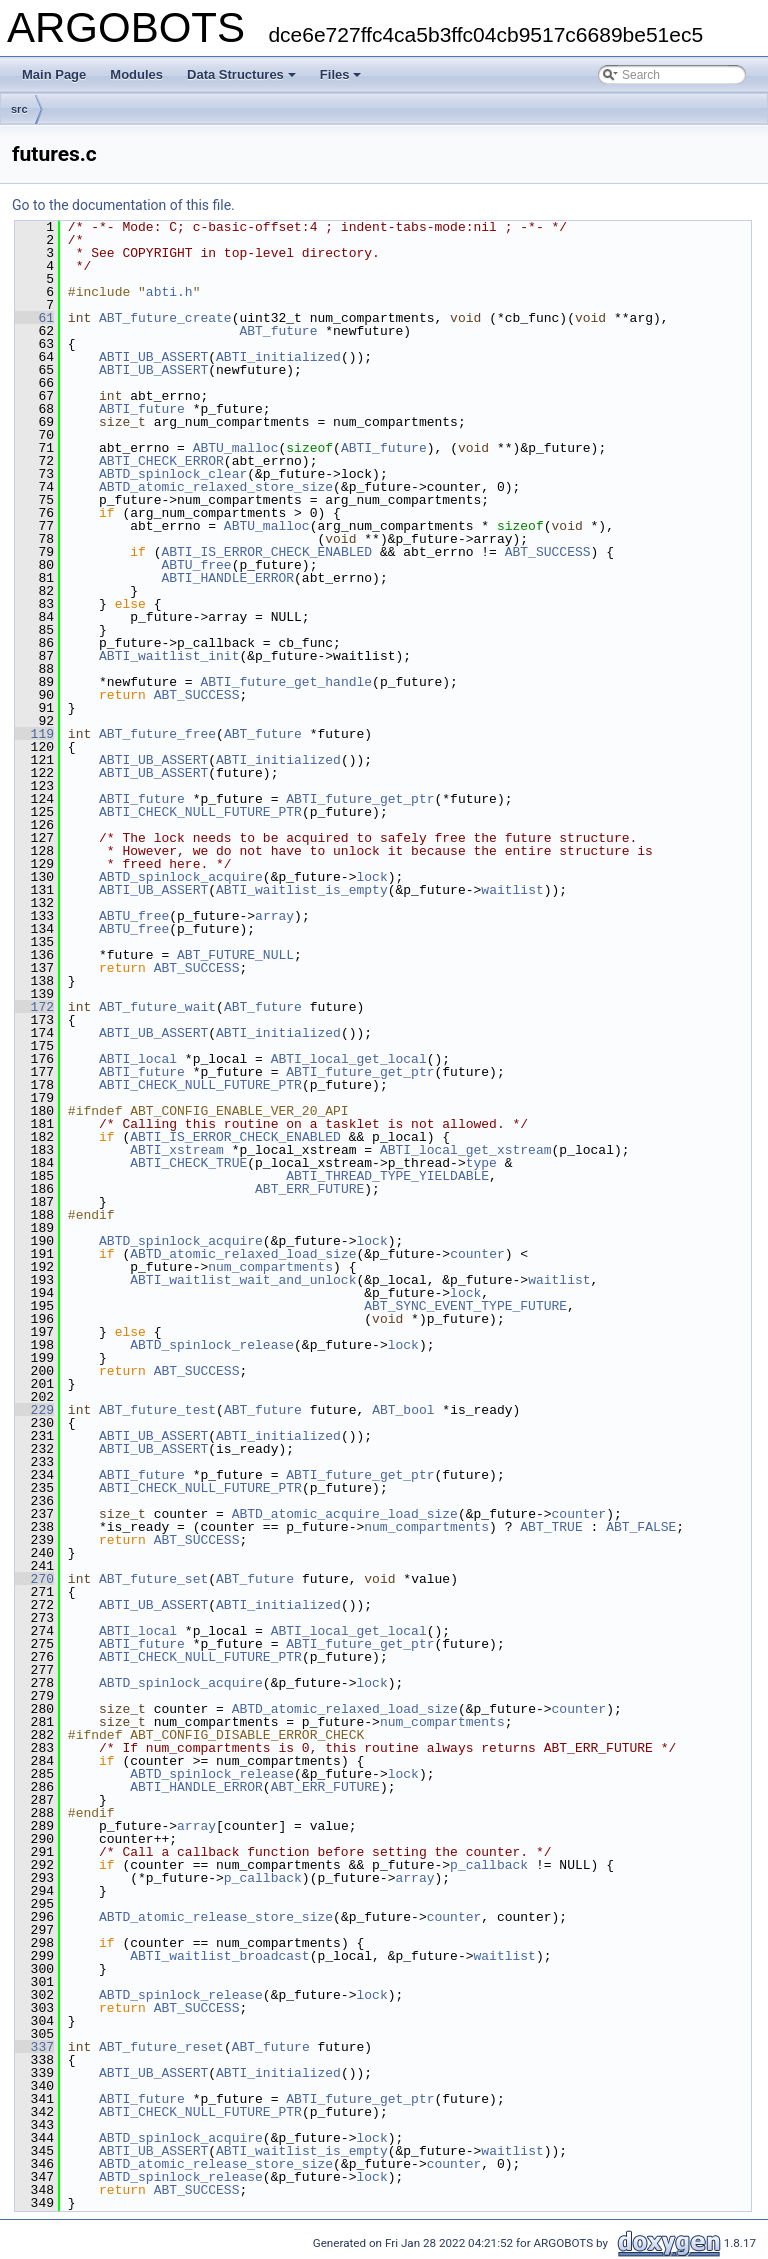  What do you see at coordinates (173, 474) in the screenshot?
I see `ABTD_spinlock_clear` at bounding box center [173, 474].